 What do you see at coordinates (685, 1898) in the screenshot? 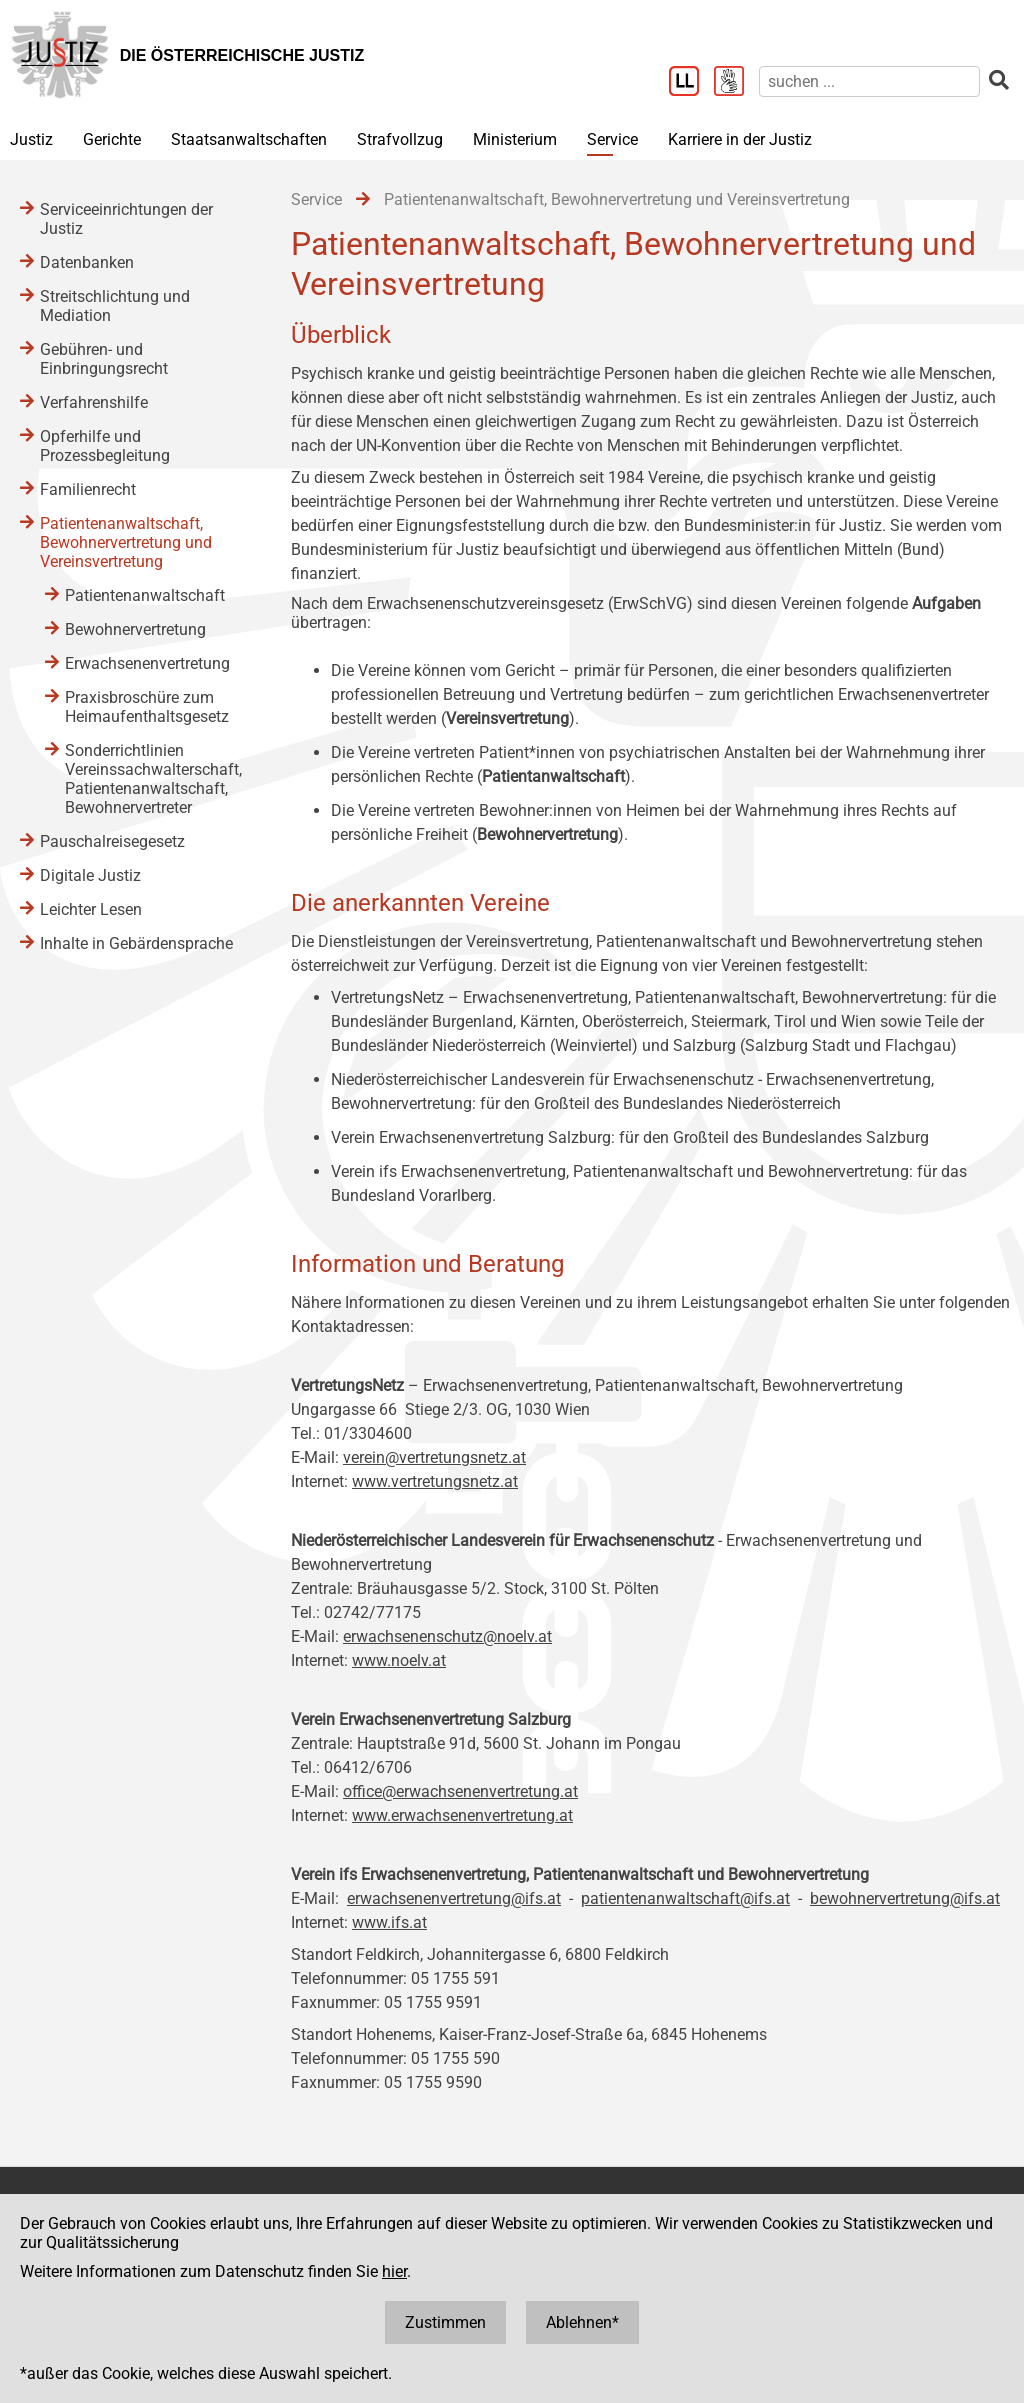
I see `patientenanwaltschaft@ifs.at` at bounding box center [685, 1898].